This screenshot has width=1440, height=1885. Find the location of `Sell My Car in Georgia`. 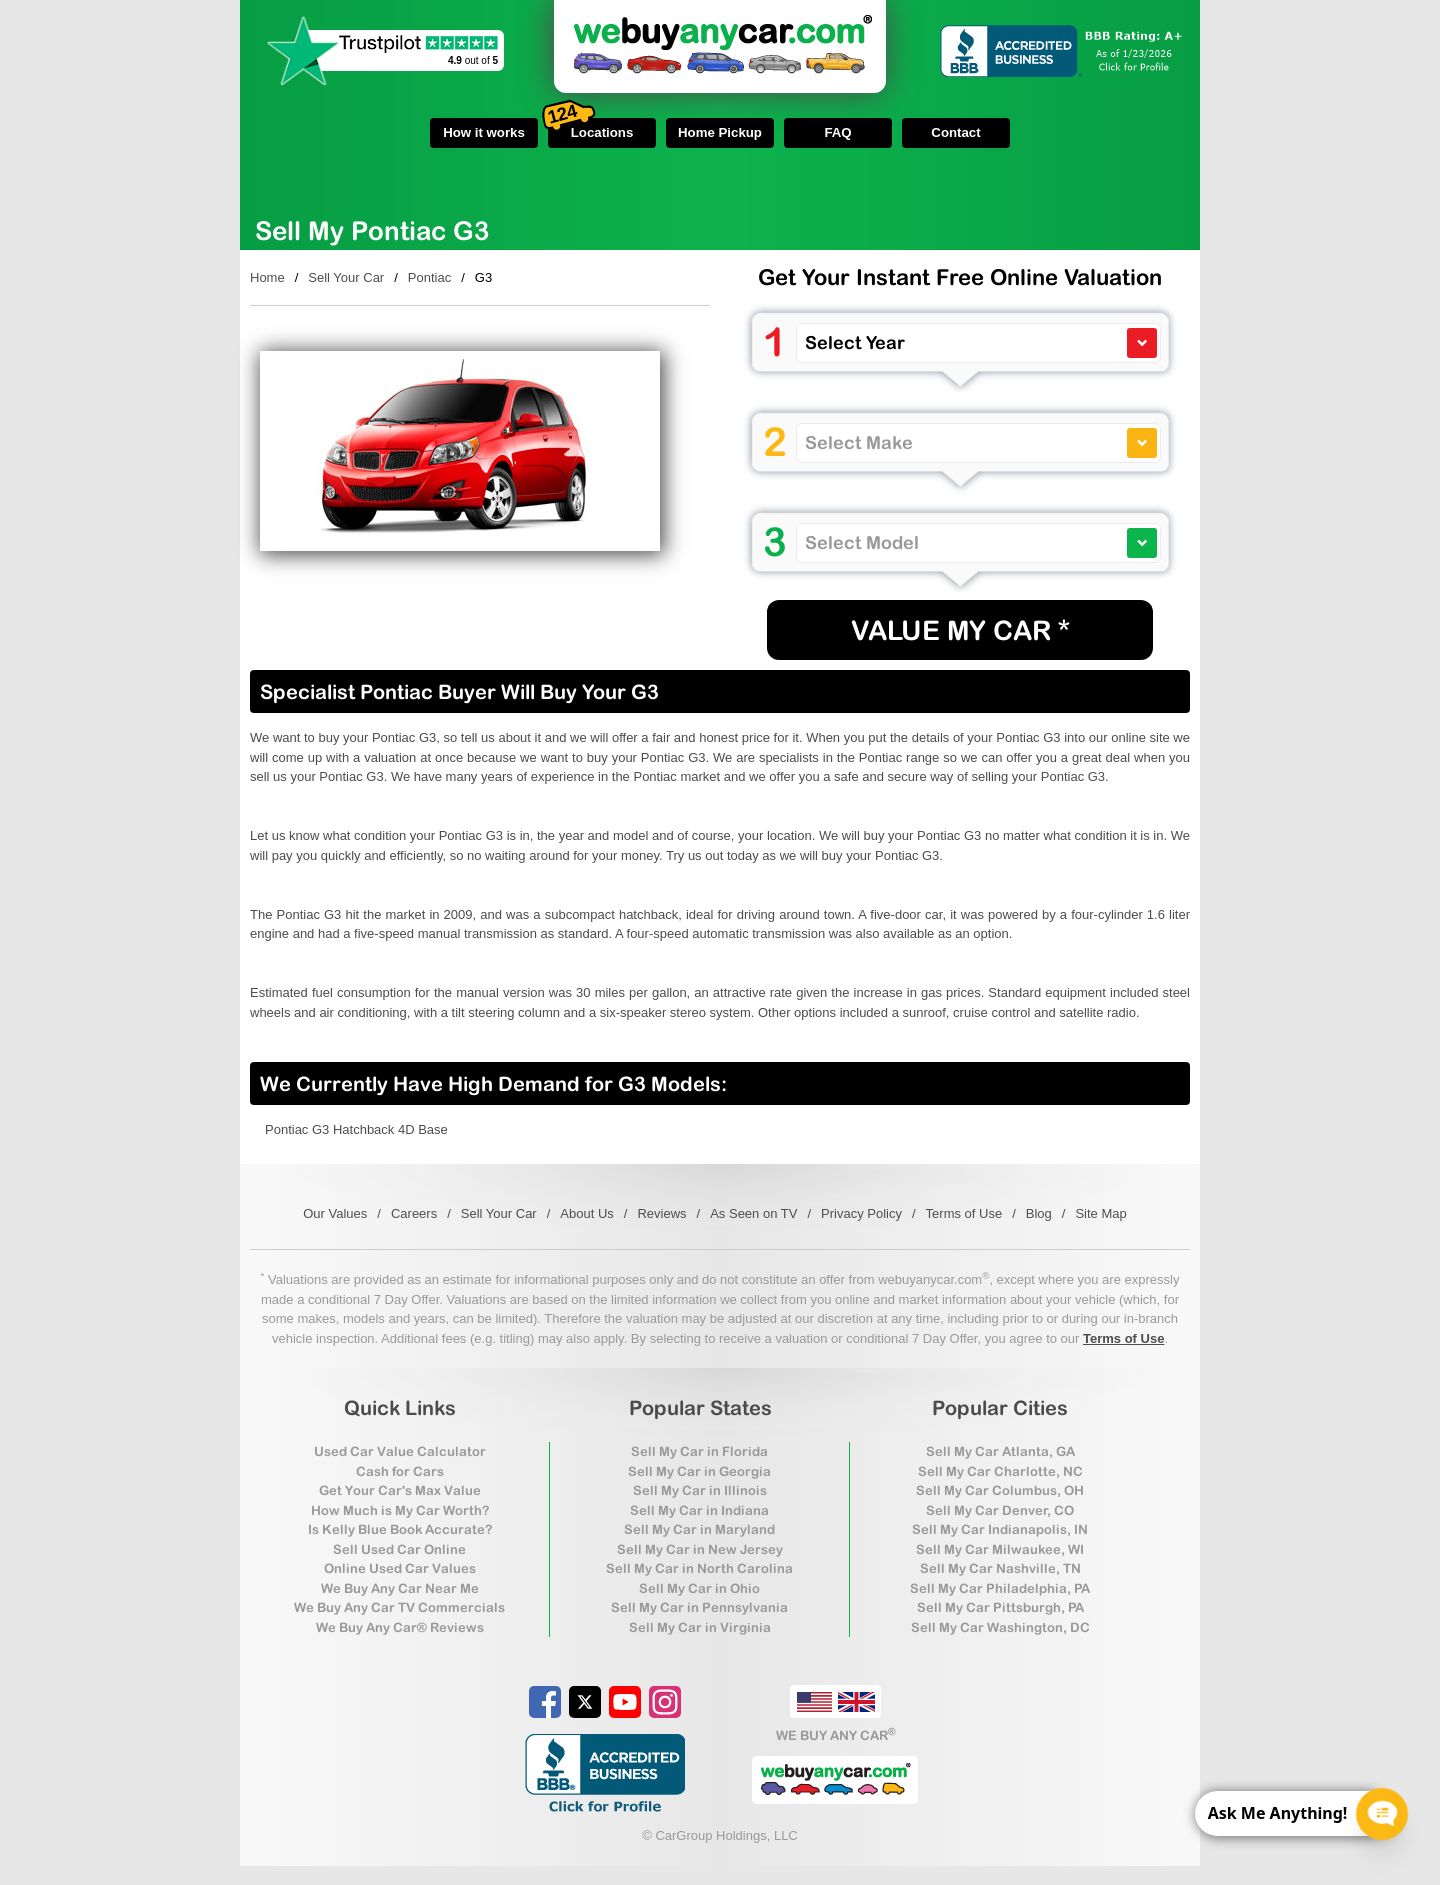

Sell My Car in Georgia is located at coordinates (699, 1471).